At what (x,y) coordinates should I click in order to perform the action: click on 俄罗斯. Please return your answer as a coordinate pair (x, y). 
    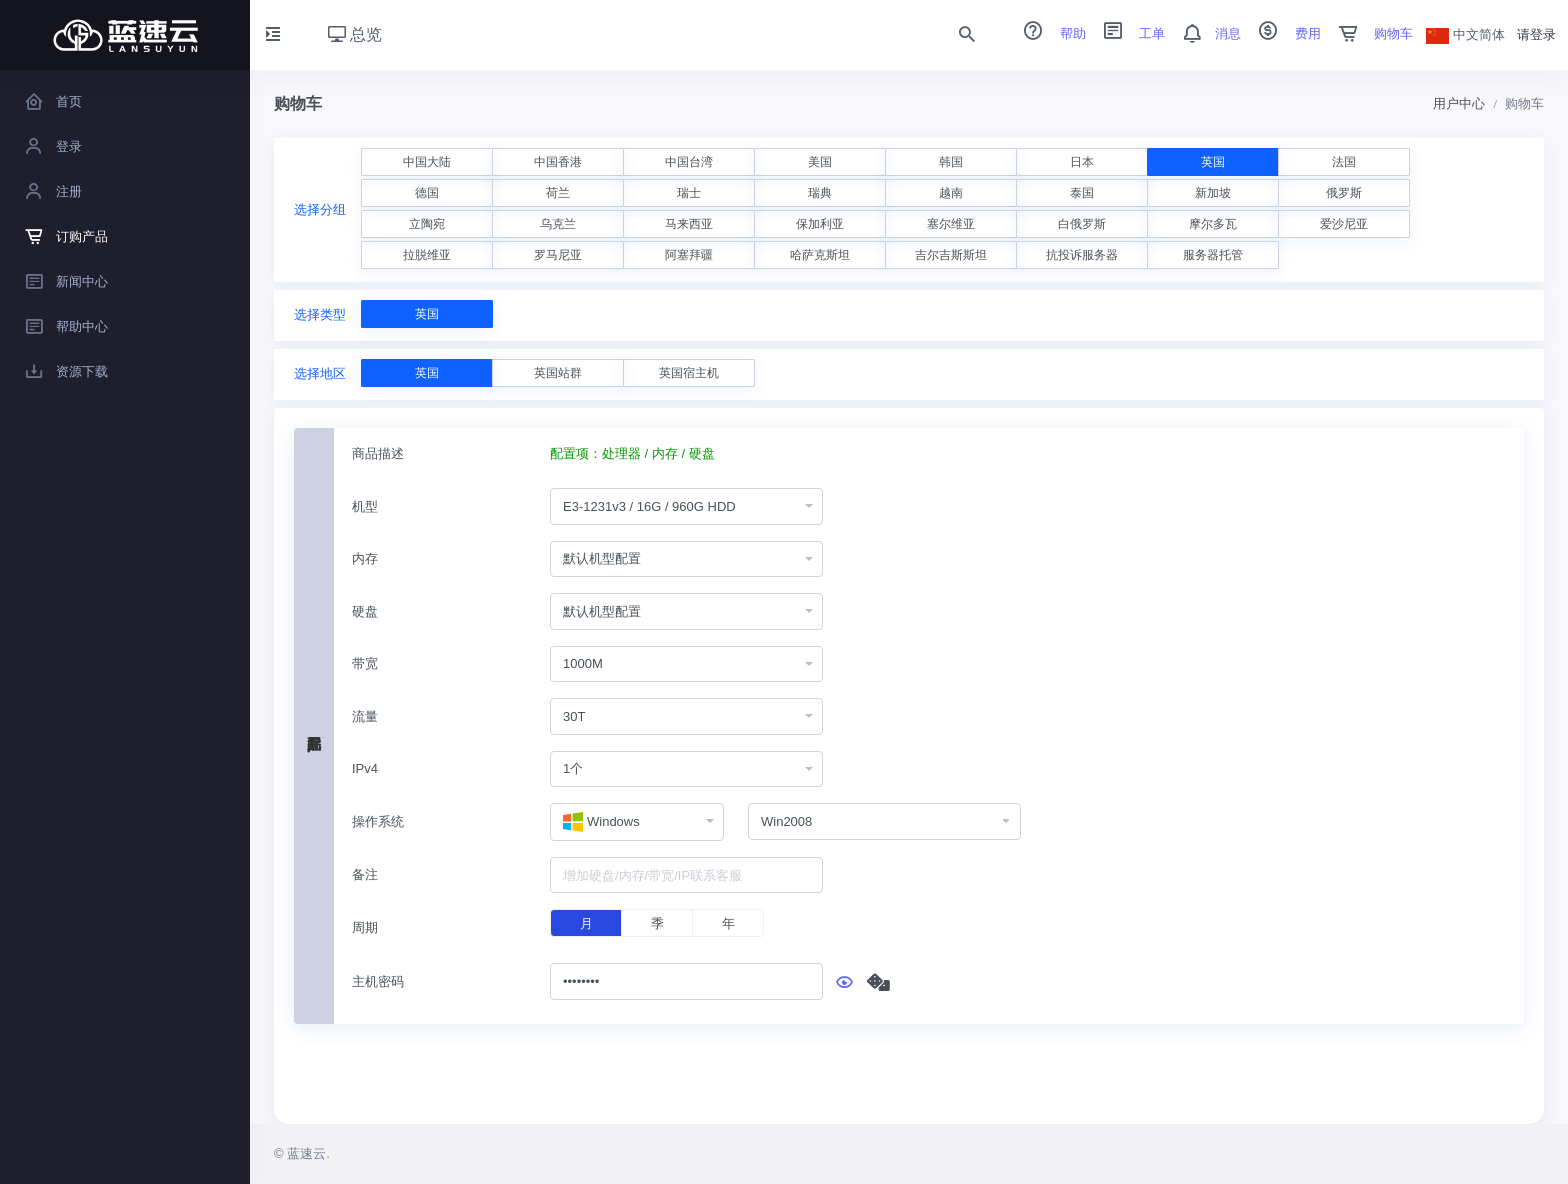
    Looking at the image, I should click on (1344, 193).